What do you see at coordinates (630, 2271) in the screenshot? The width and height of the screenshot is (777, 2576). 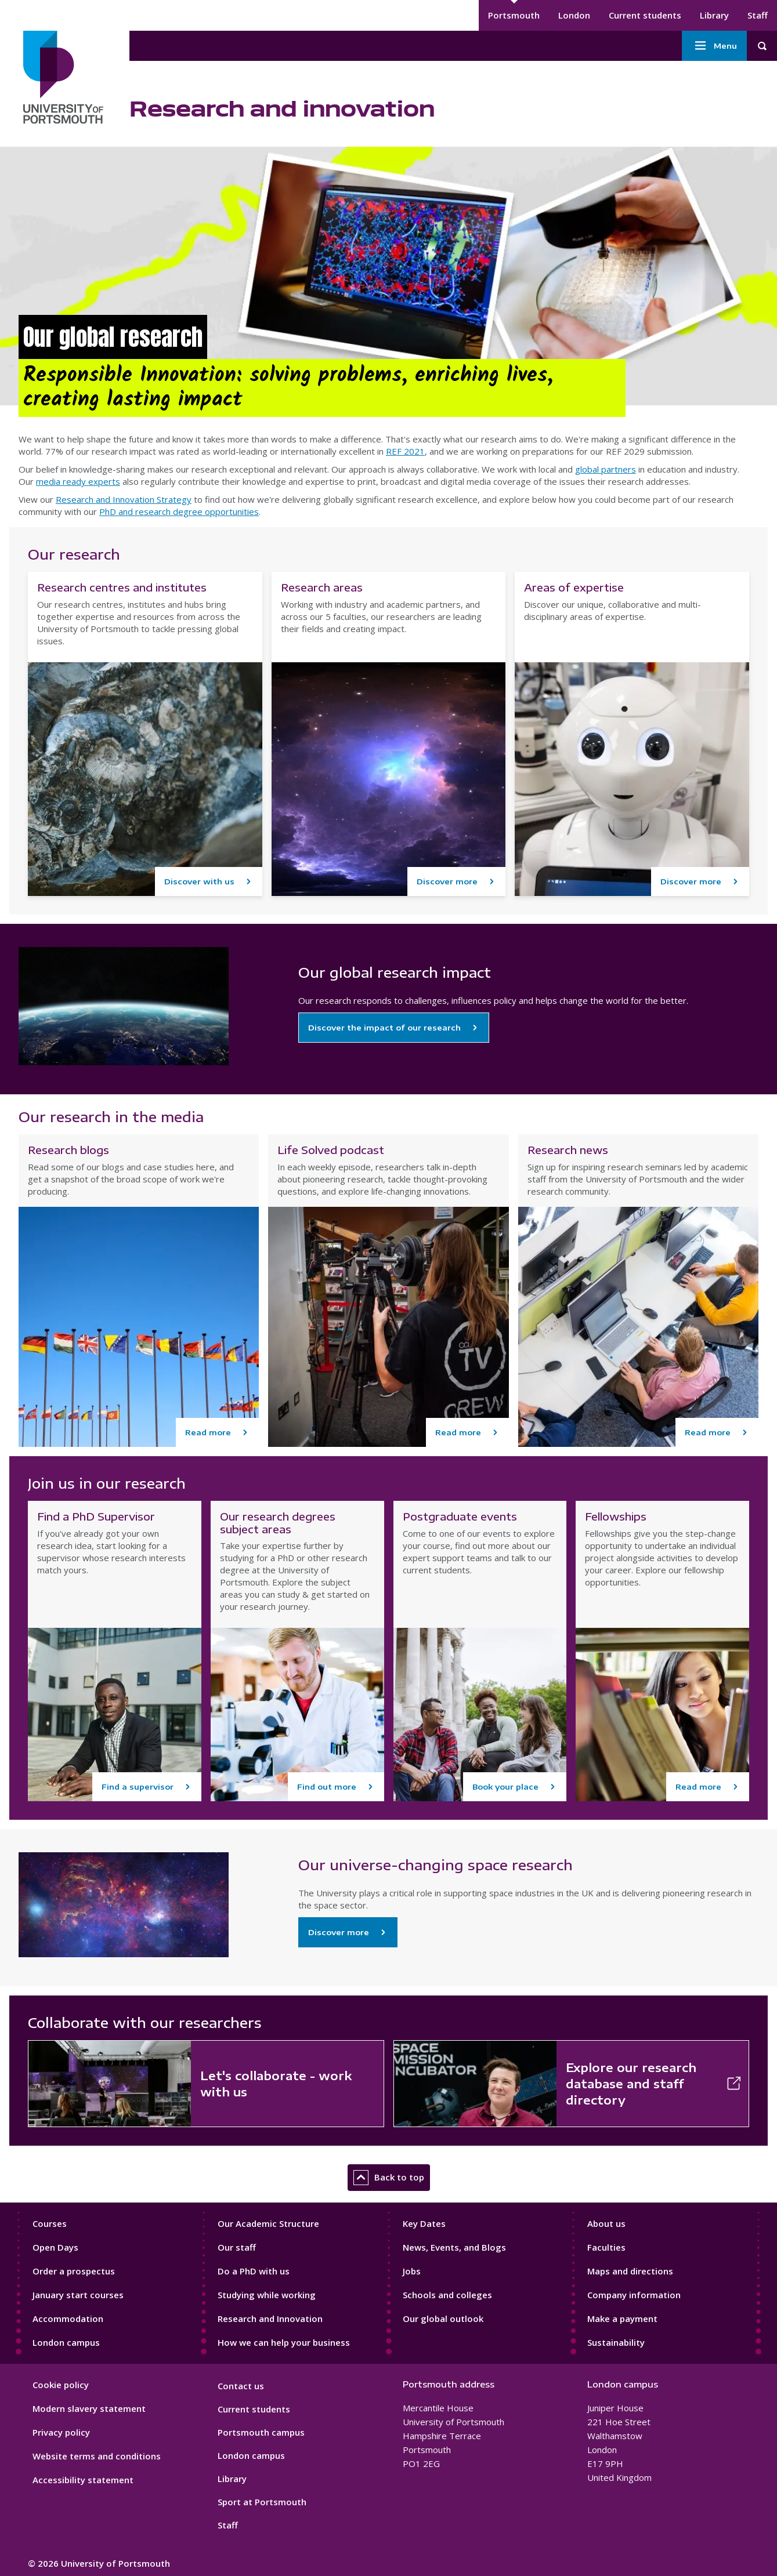 I see `Maps and directions` at bounding box center [630, 2271].